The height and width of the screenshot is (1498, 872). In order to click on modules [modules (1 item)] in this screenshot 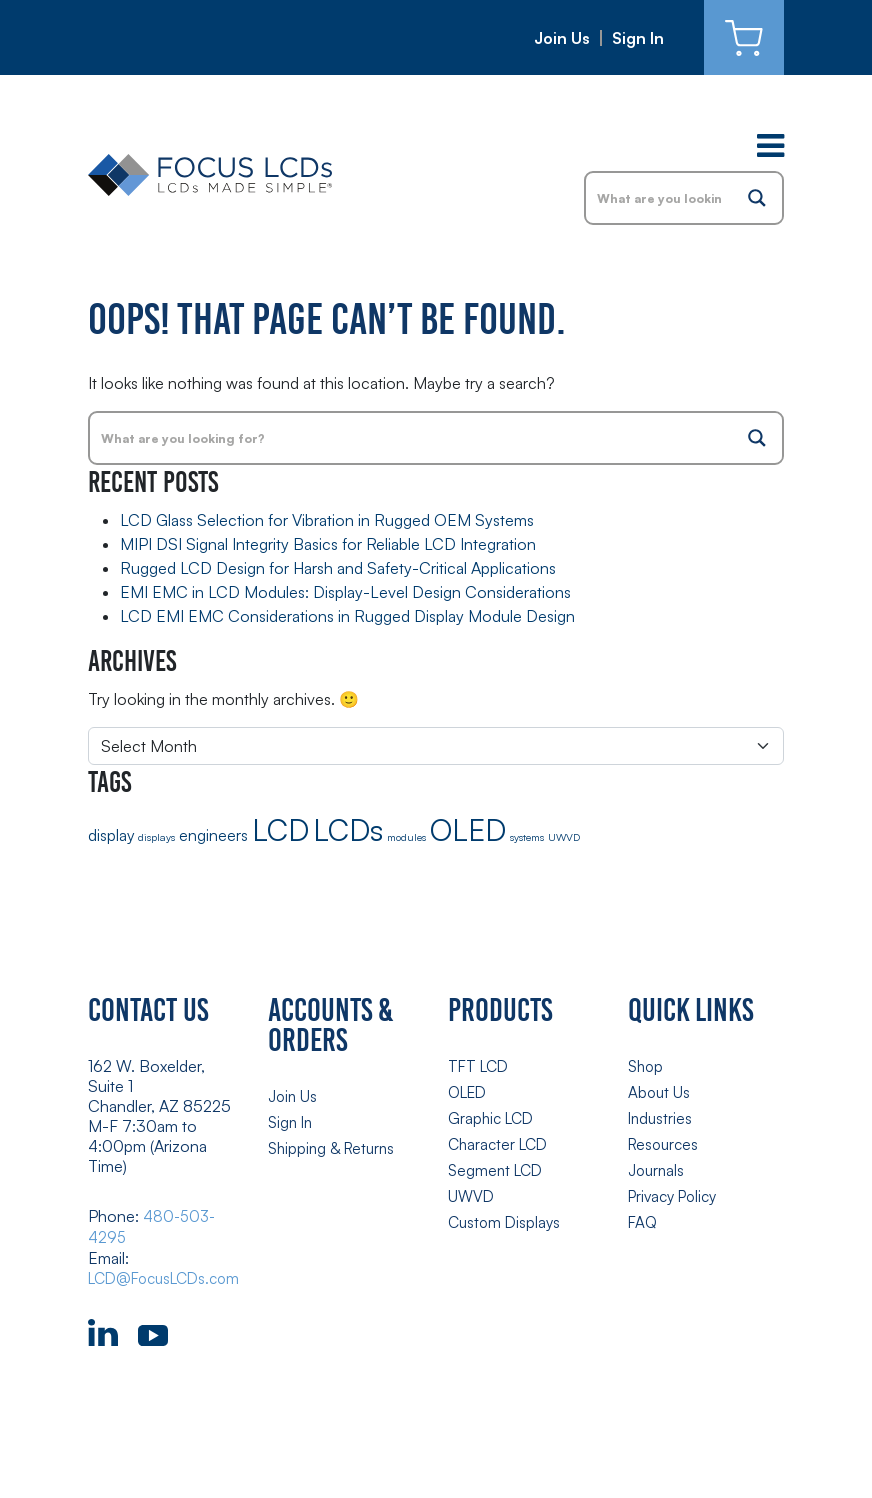, I will do `click(406, 837)`.